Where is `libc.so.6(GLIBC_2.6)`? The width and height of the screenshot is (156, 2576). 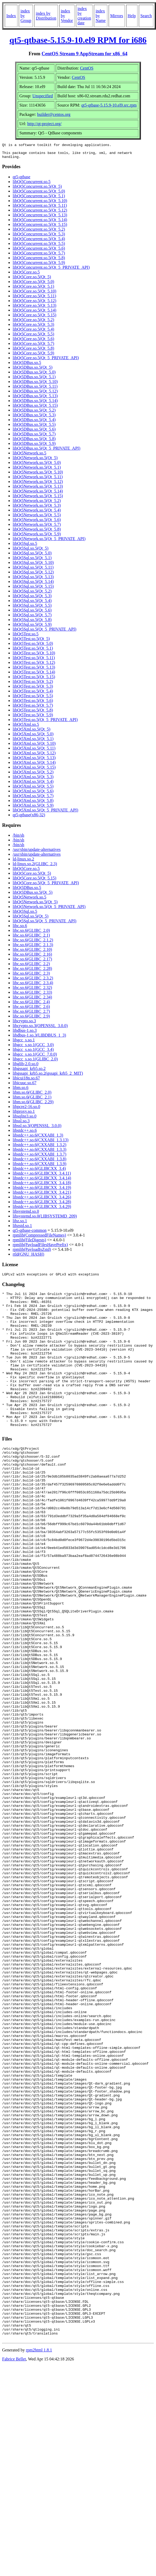 libc.so.6(GLIBC_2.6) is located at coordinates (31, 1009).